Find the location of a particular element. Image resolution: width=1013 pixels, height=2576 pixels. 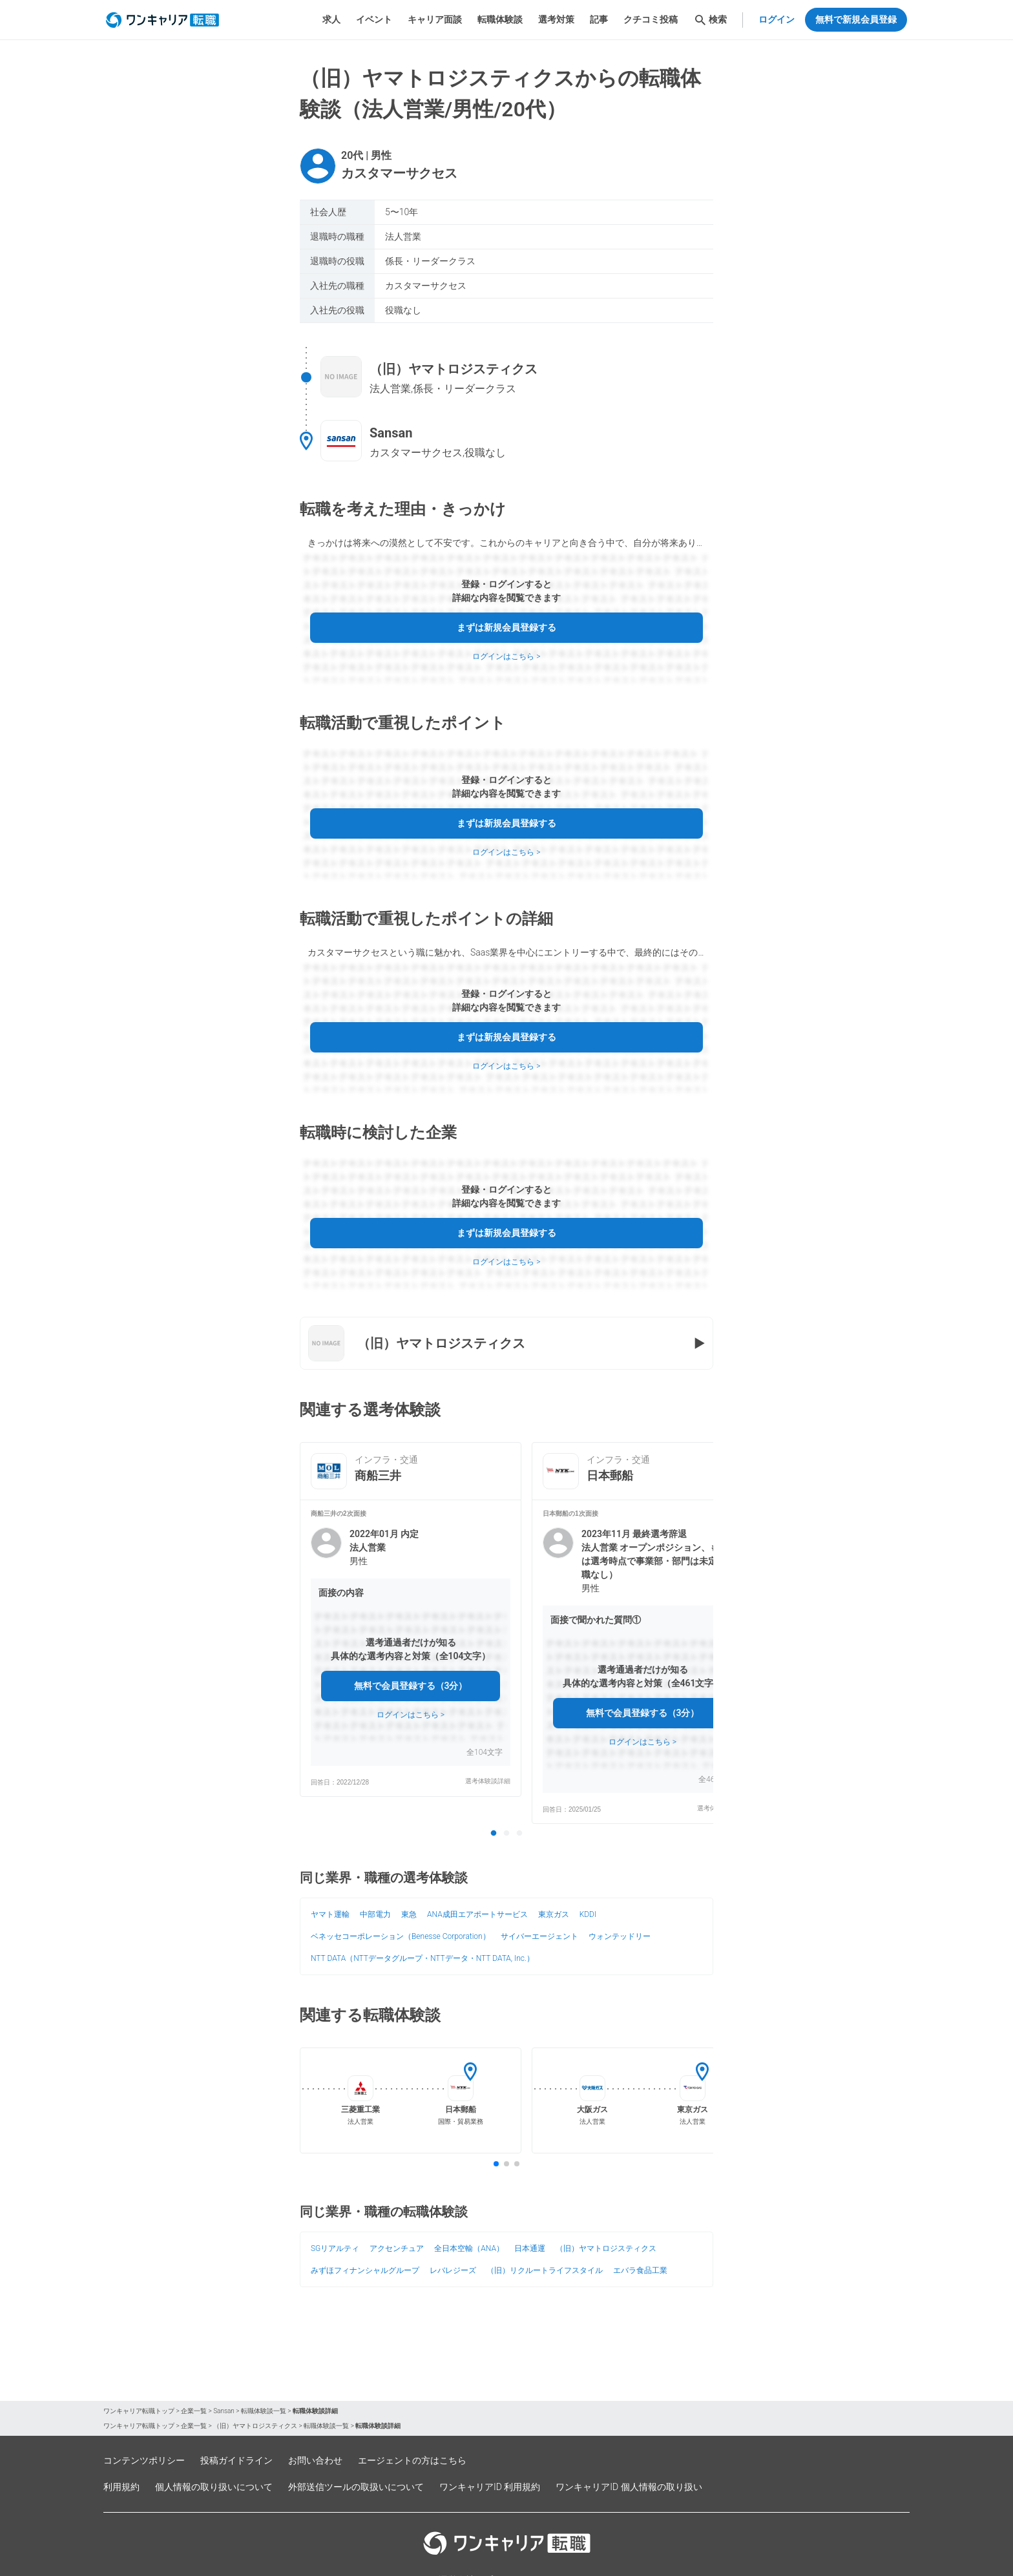

サイバーエージェント is located at coordinates (539, 1936).